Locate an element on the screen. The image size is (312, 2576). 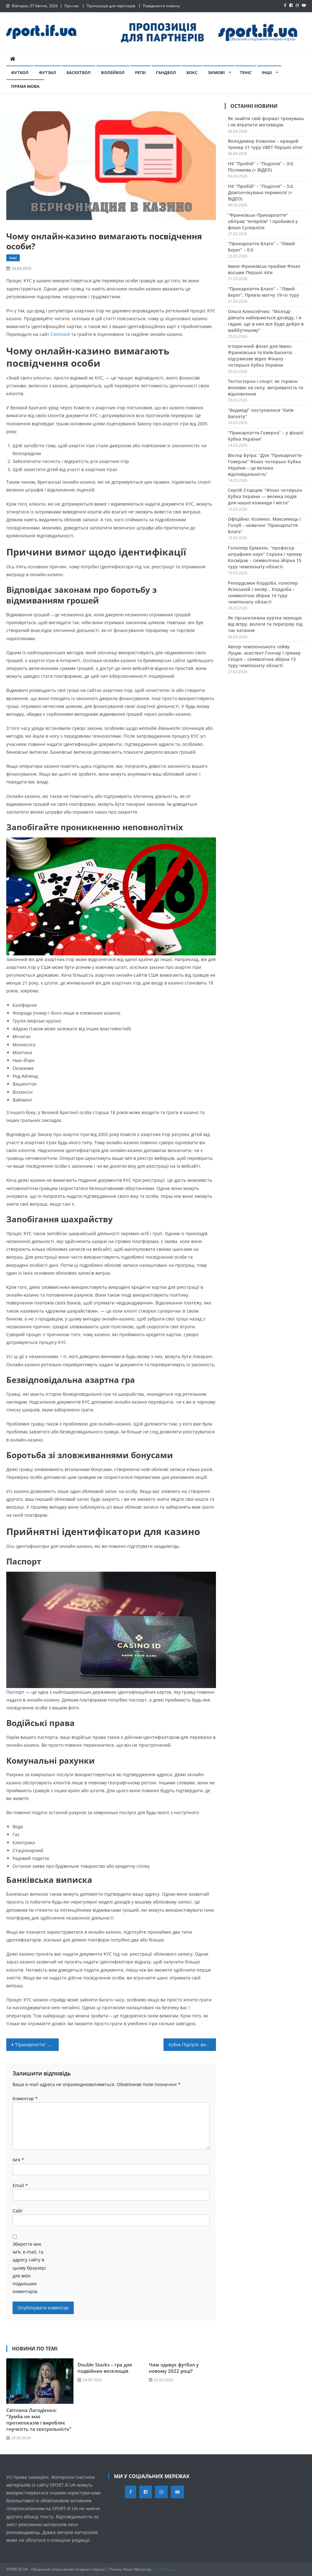
“Прикарпаття-Благо” – “Лівий Берег”. Прев’ю матчу 19-го туру is located at coordinates (263, 292).